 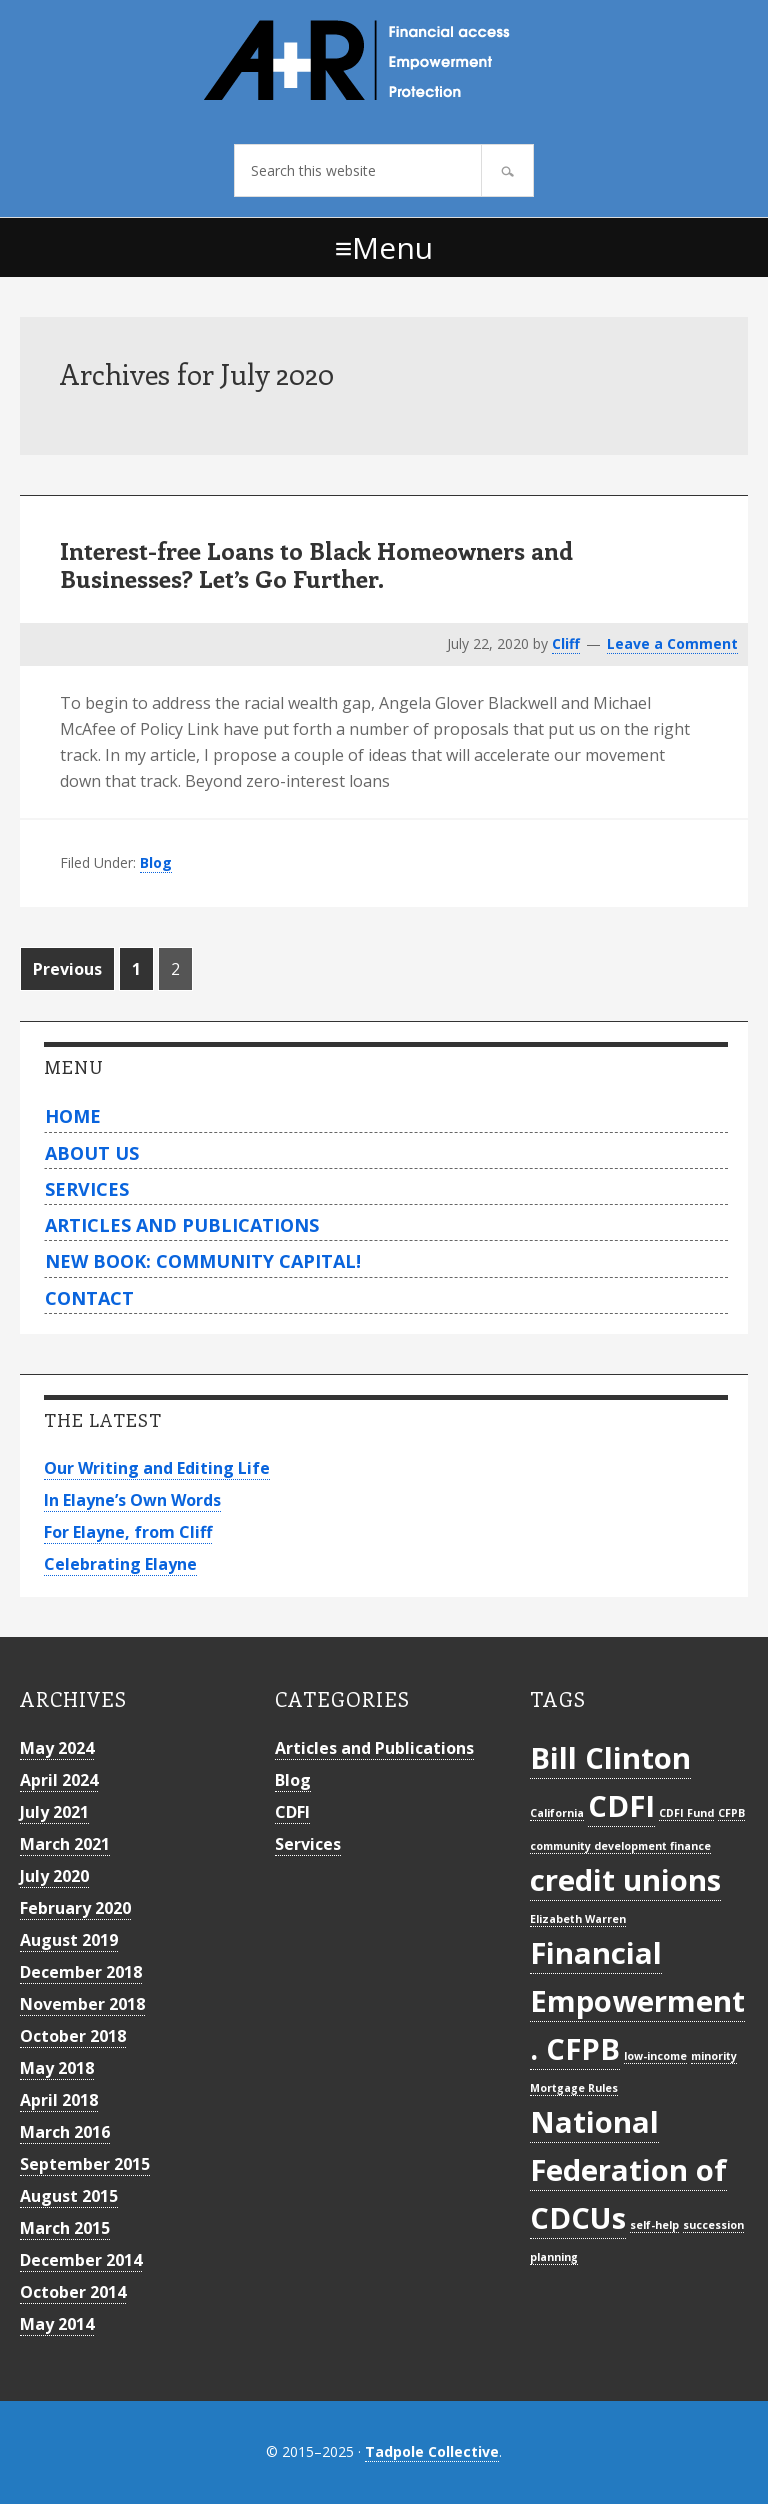 What do you see at coordinates (81, 2260) in the screenshot?
I see `December 2014` at bounding box center [81, 2260].